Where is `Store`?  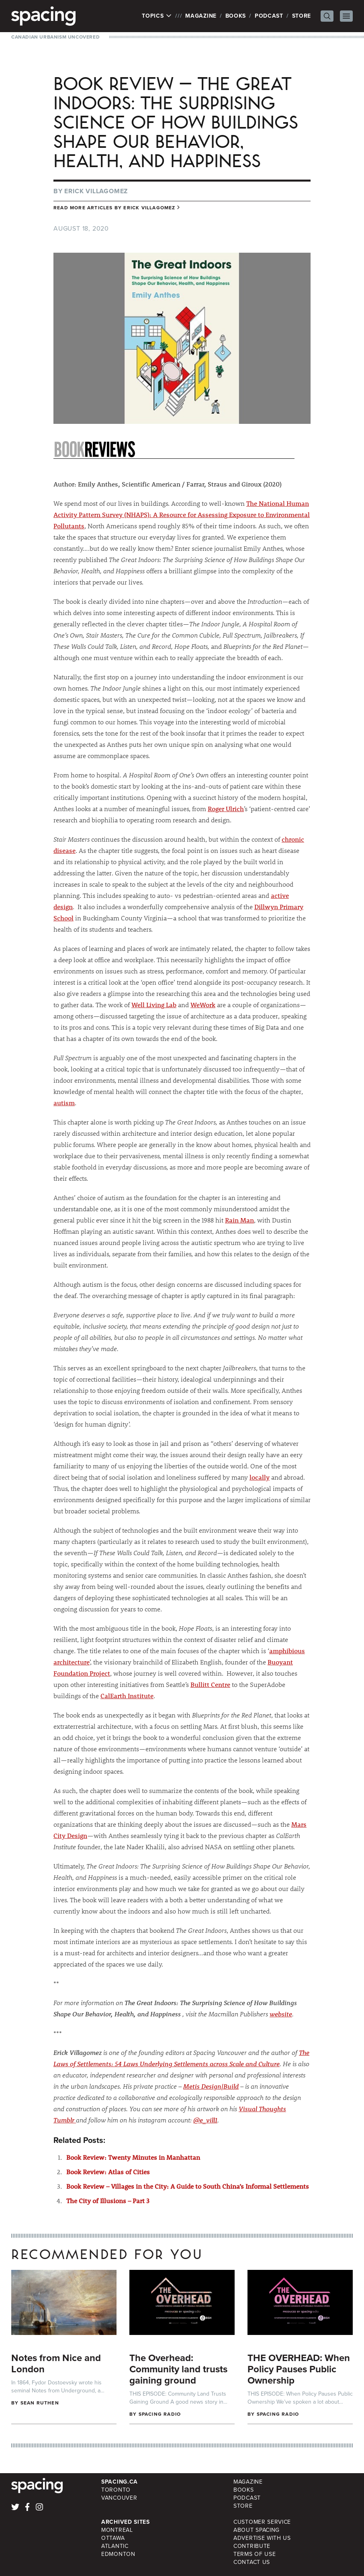 Store is located at coordinates (301, 16).